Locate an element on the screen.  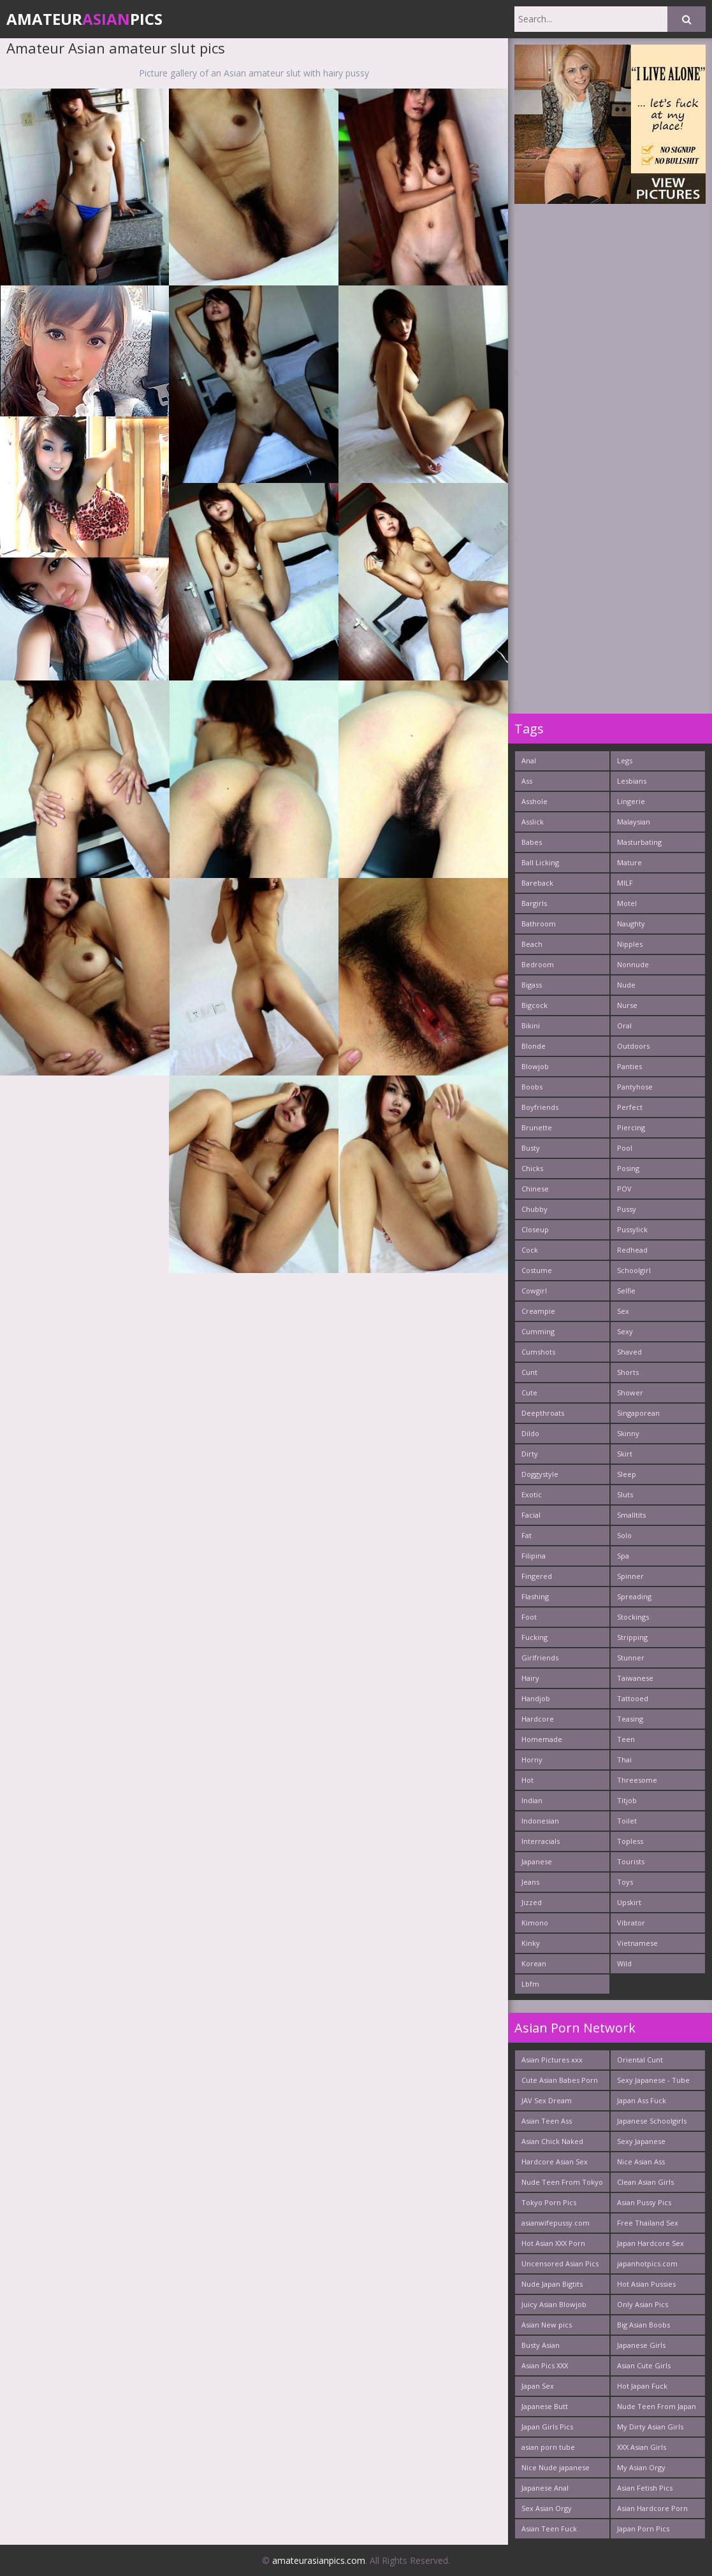
JAV Sex Dream is located at coordinates (546, 2100).